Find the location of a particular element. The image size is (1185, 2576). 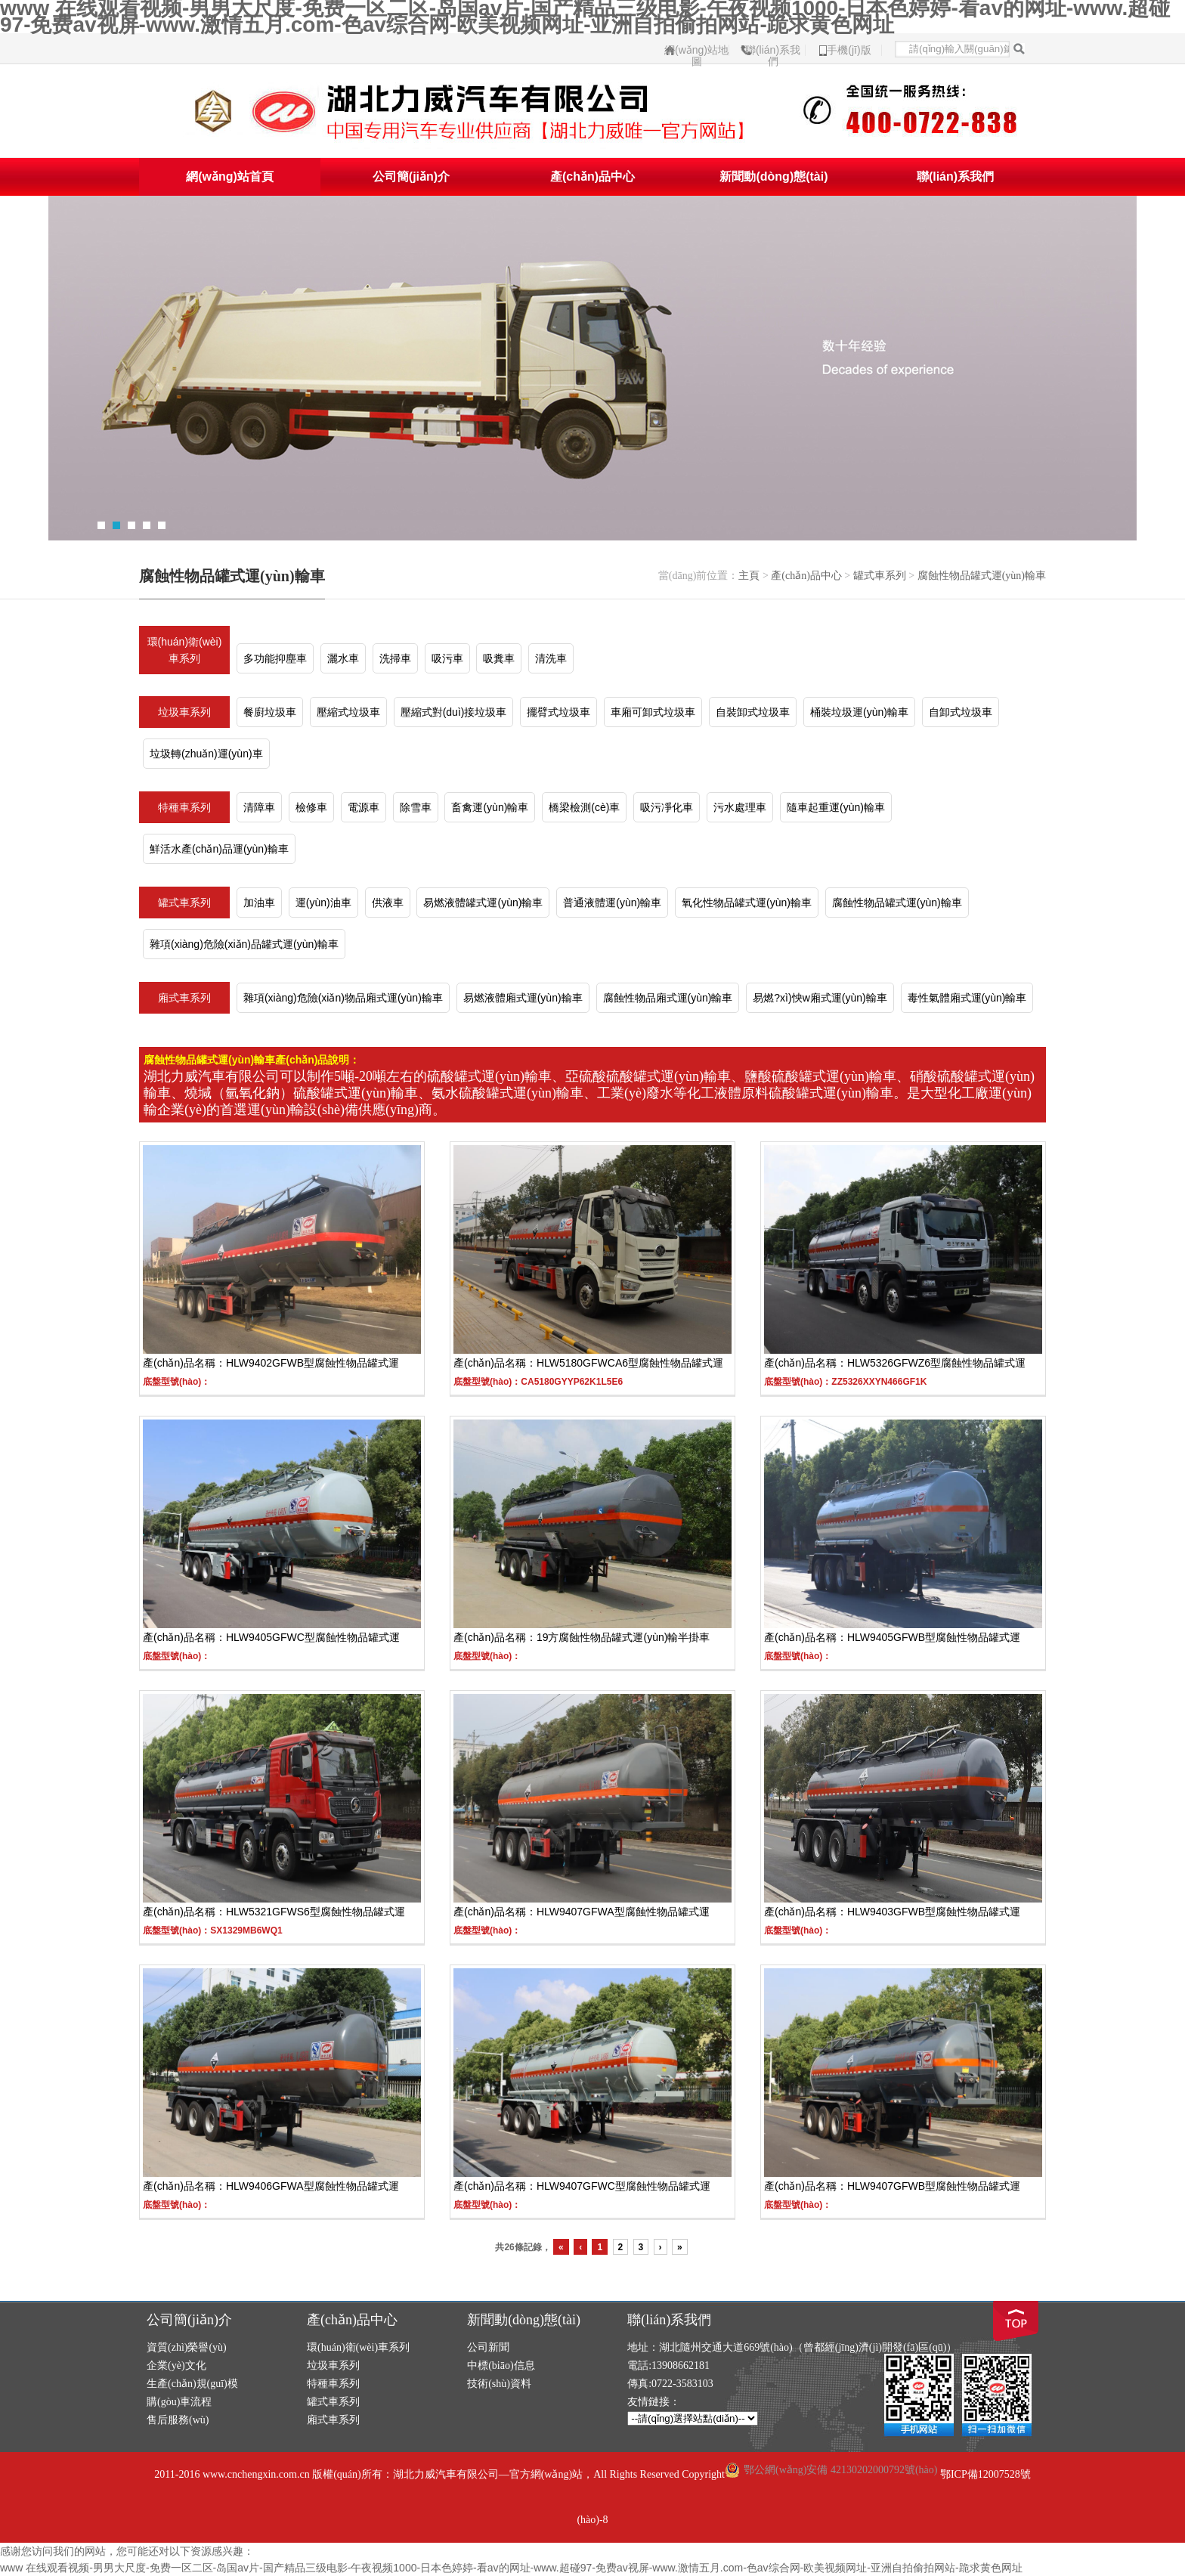

擺臂式垃圾車 is located at coordinates (558, 712).